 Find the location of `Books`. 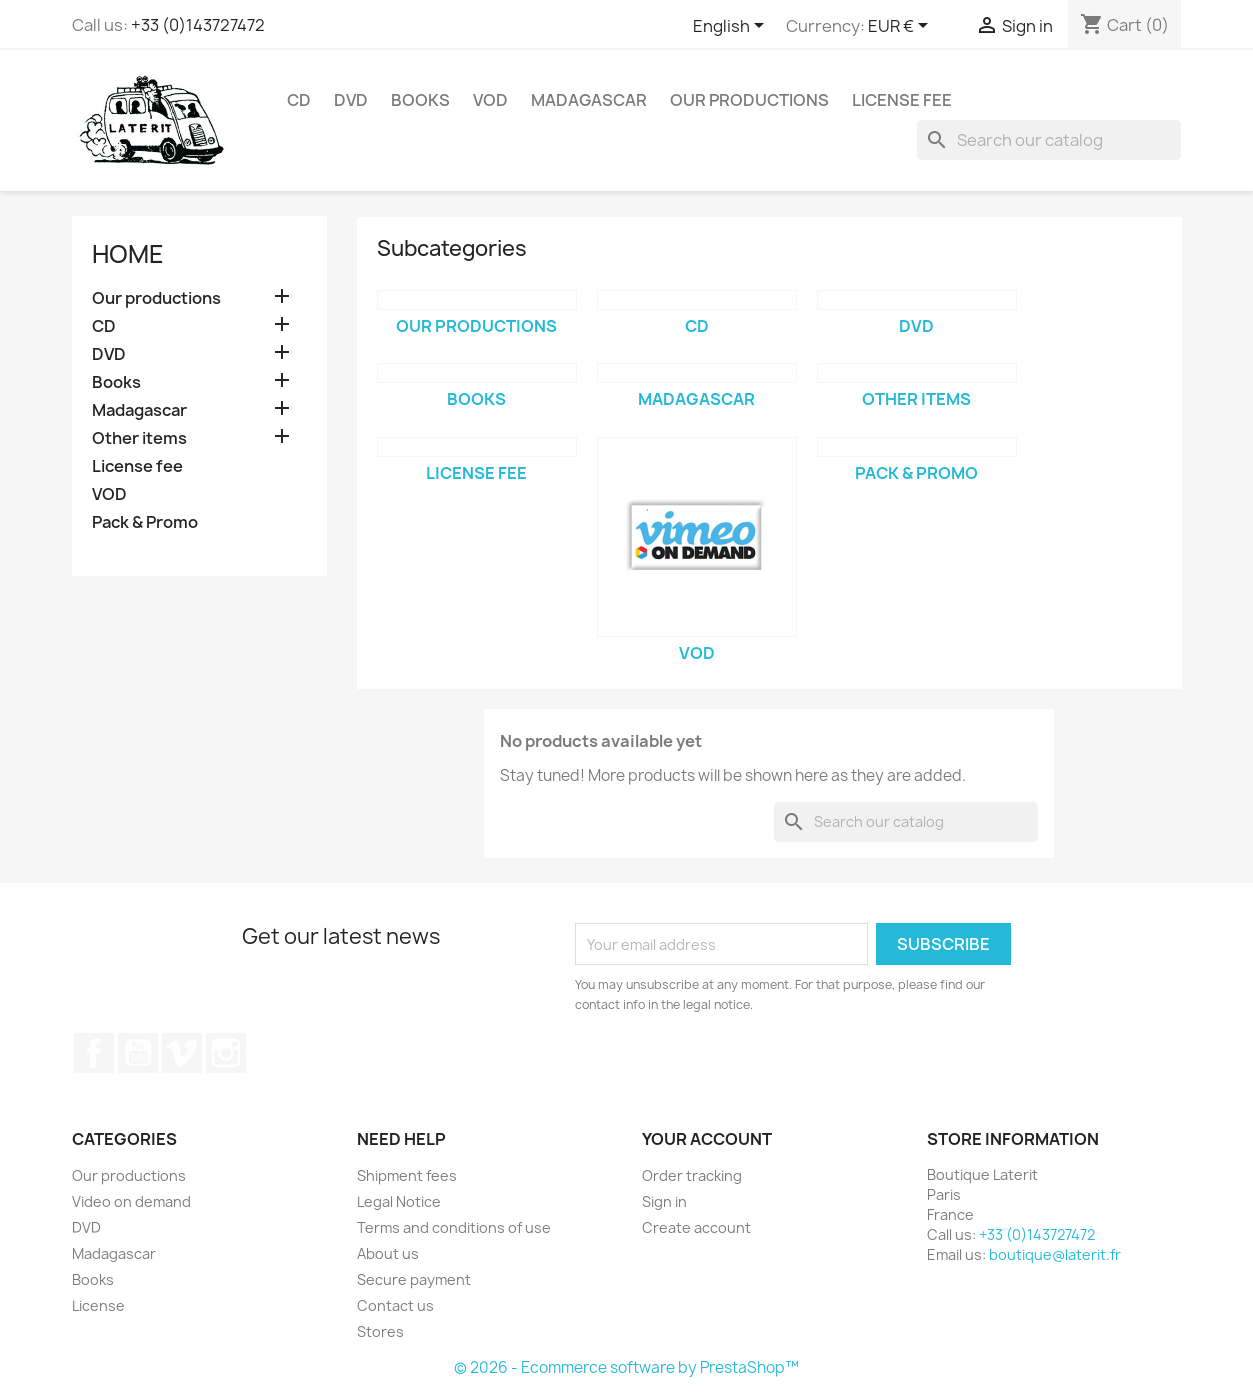

Books is located at coordinates (420, 100).